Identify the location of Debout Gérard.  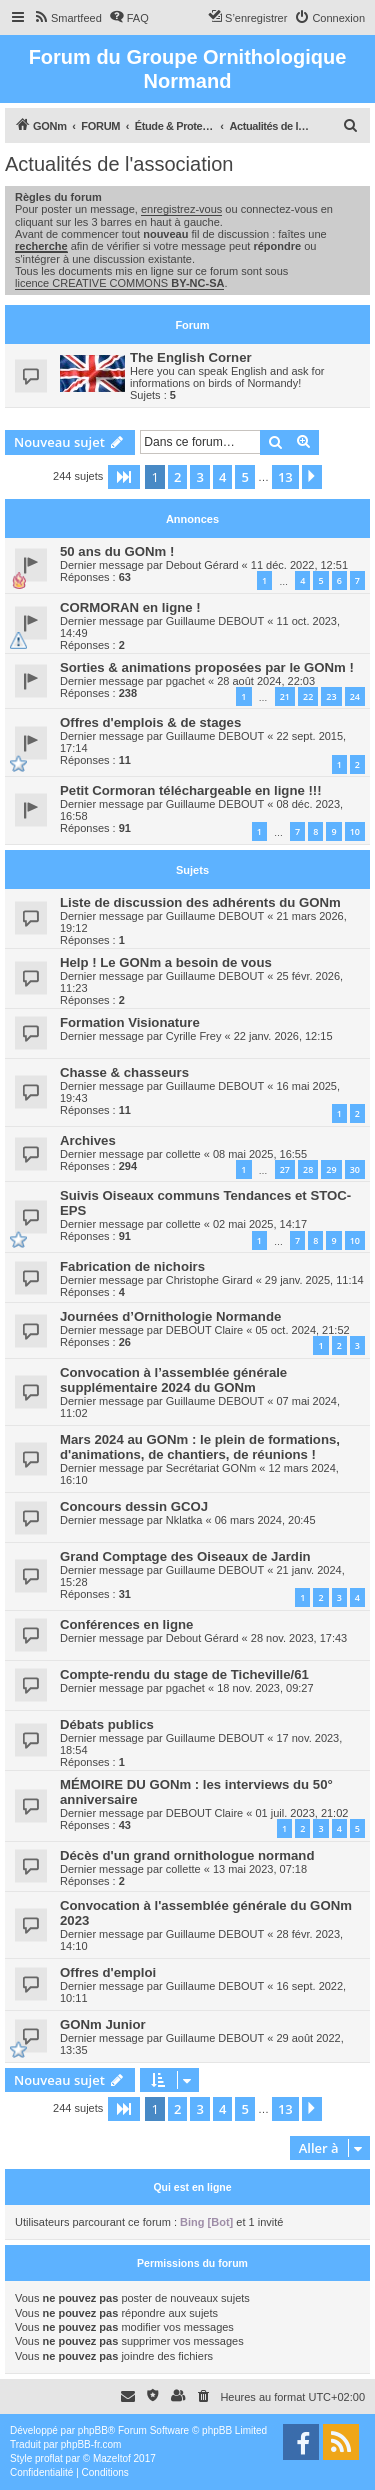
(202, 565).